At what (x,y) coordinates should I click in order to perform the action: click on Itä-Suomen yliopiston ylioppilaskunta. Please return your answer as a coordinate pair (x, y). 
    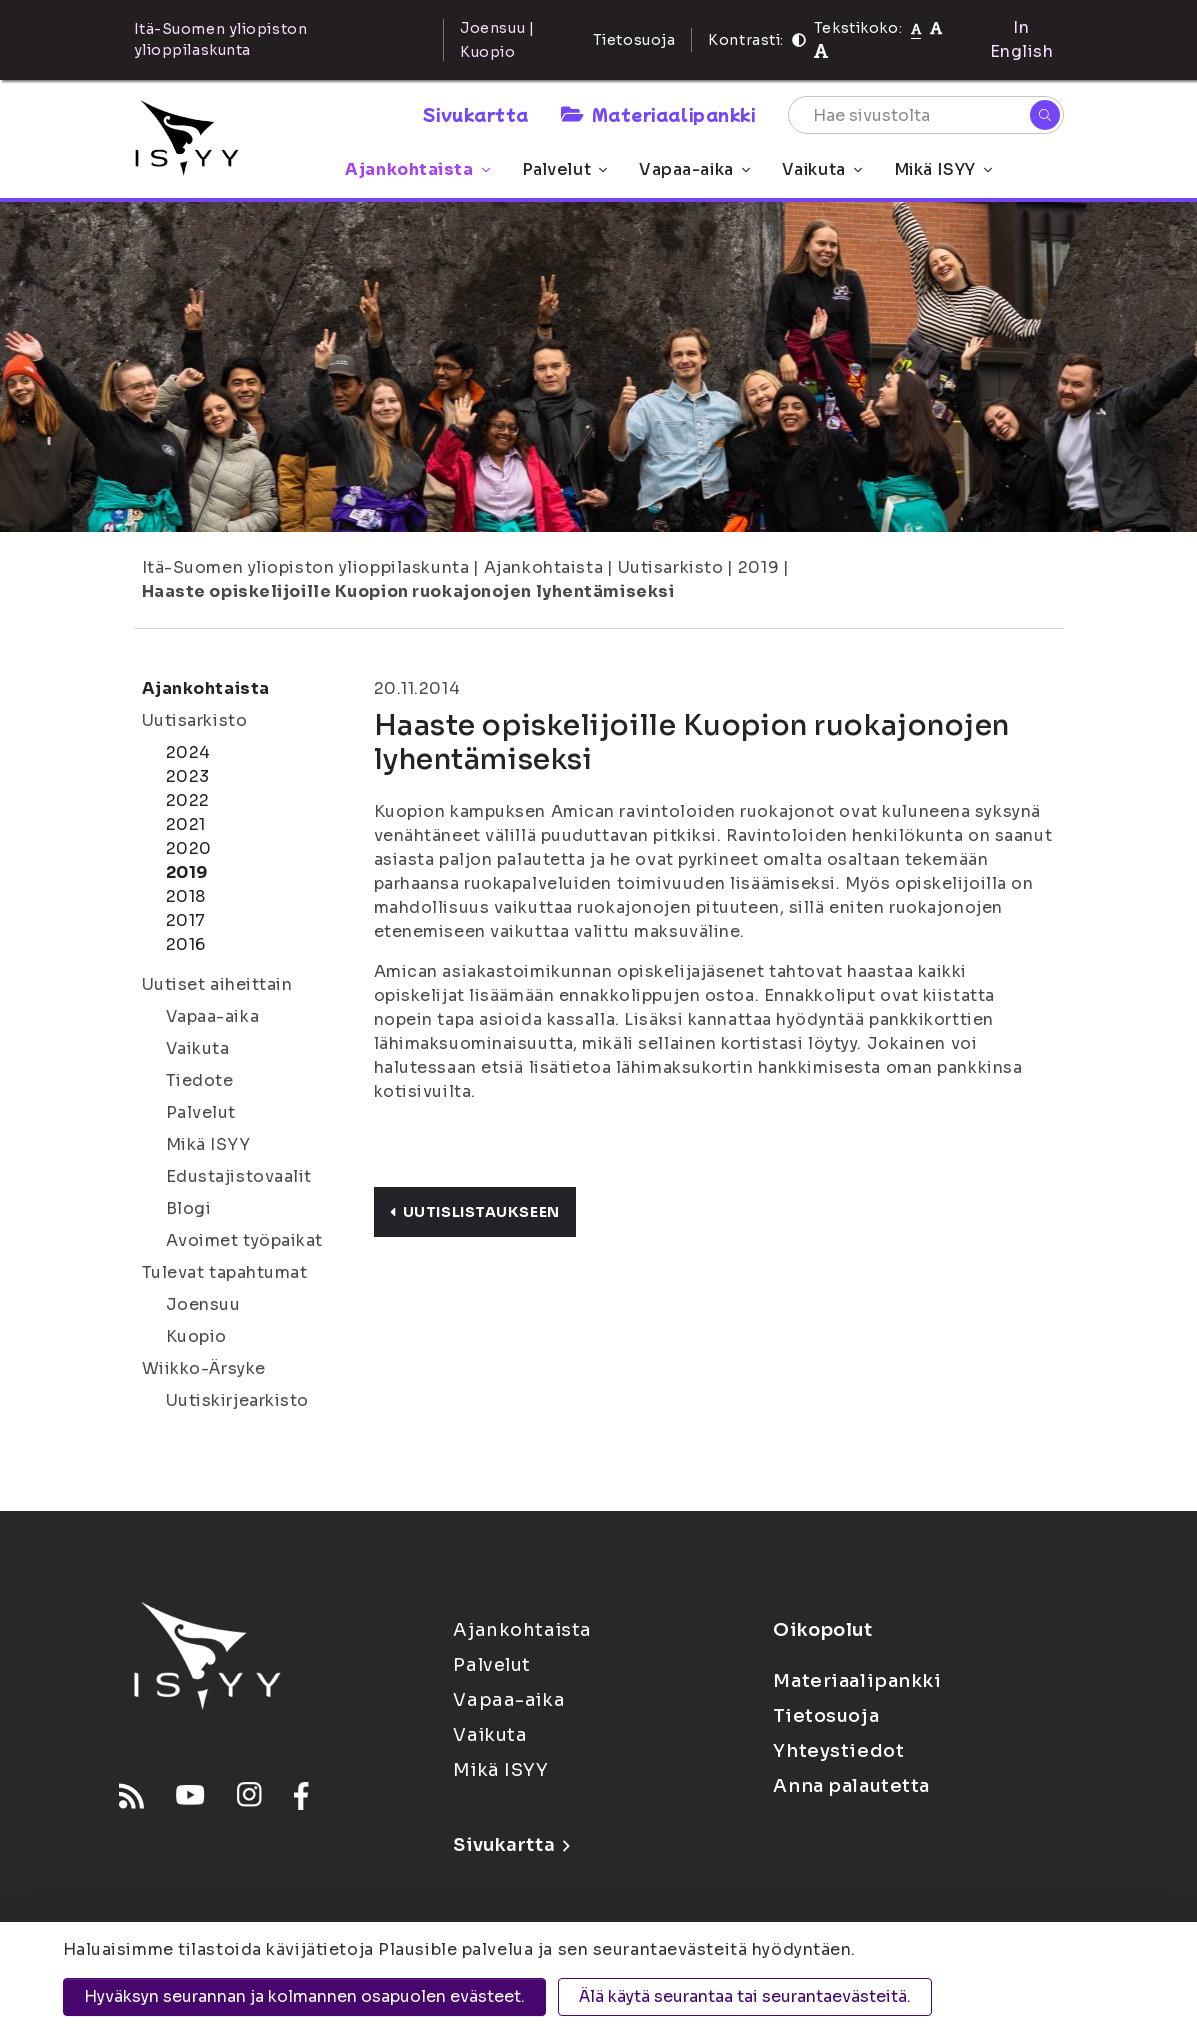
    Looking at the image, I should click on (306, 567).